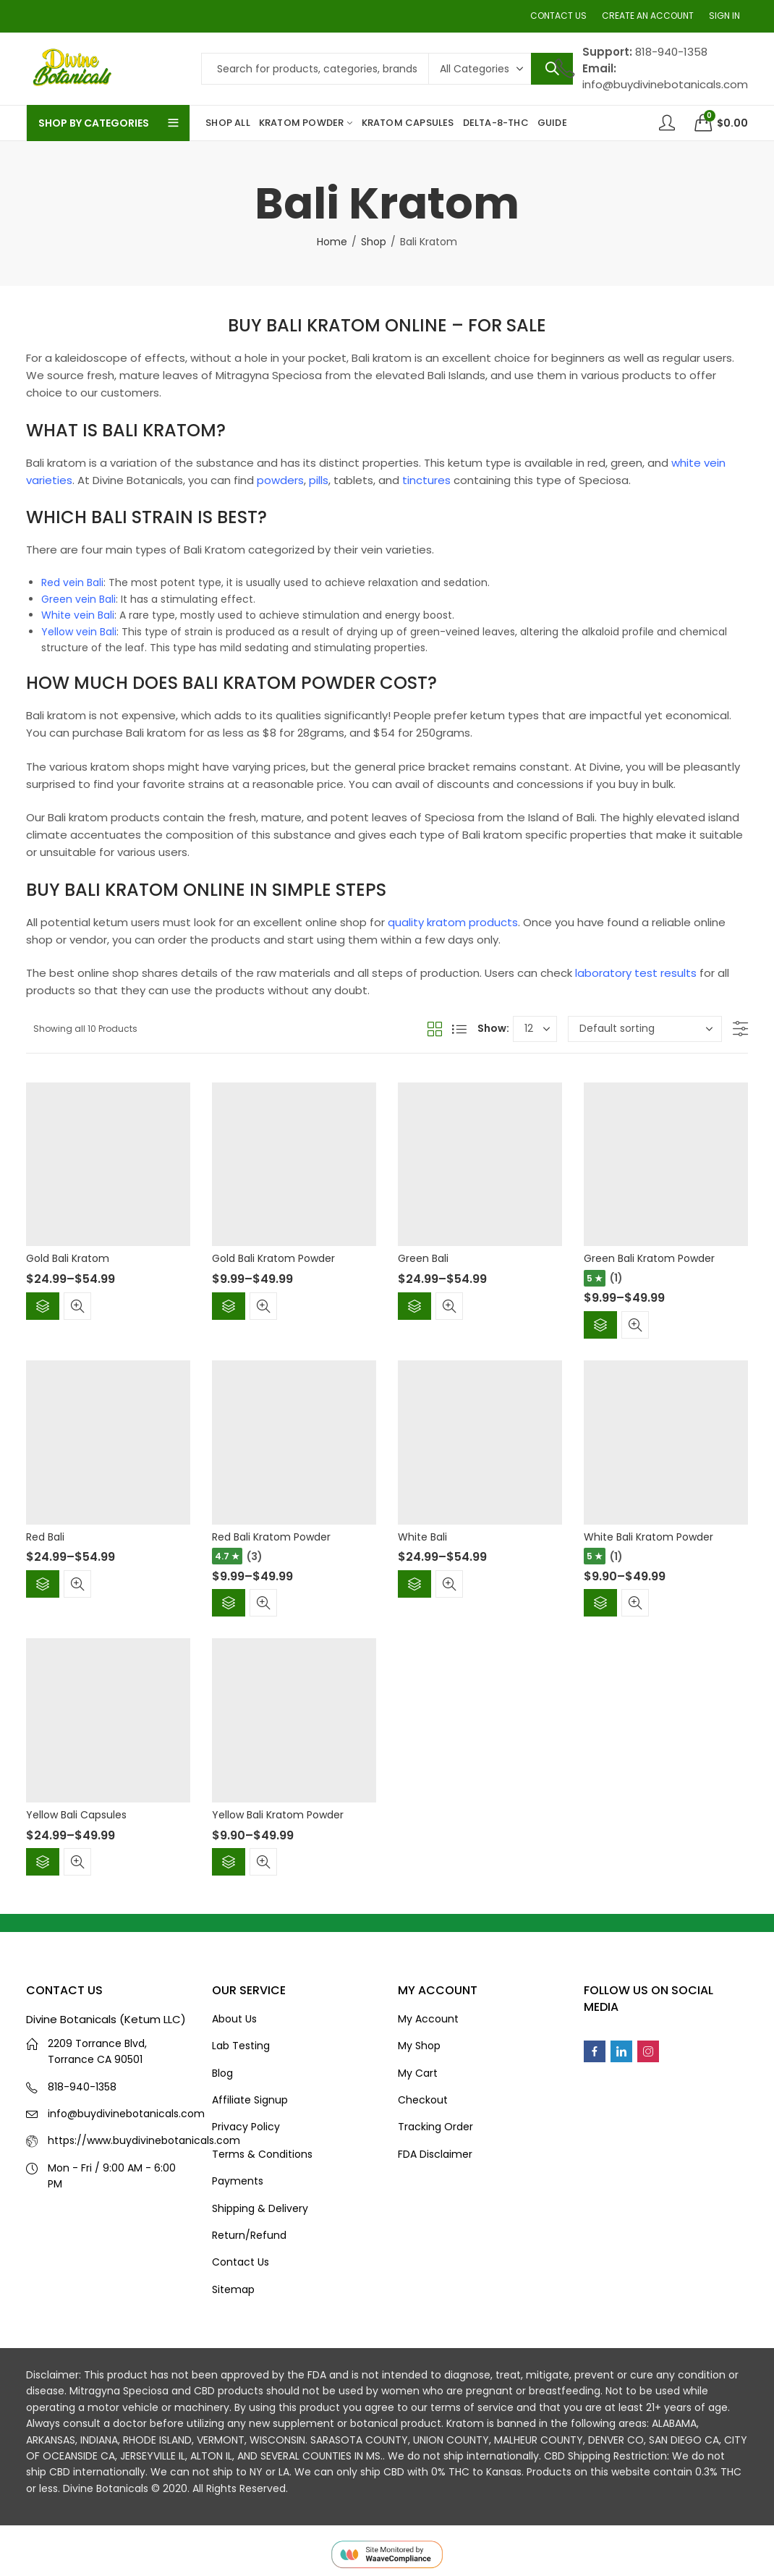  What do you see at coordinates (126, 2113) in the screenshot?
I see `info@buydivinebotanicals.com` at bounding box center [126, 2113].